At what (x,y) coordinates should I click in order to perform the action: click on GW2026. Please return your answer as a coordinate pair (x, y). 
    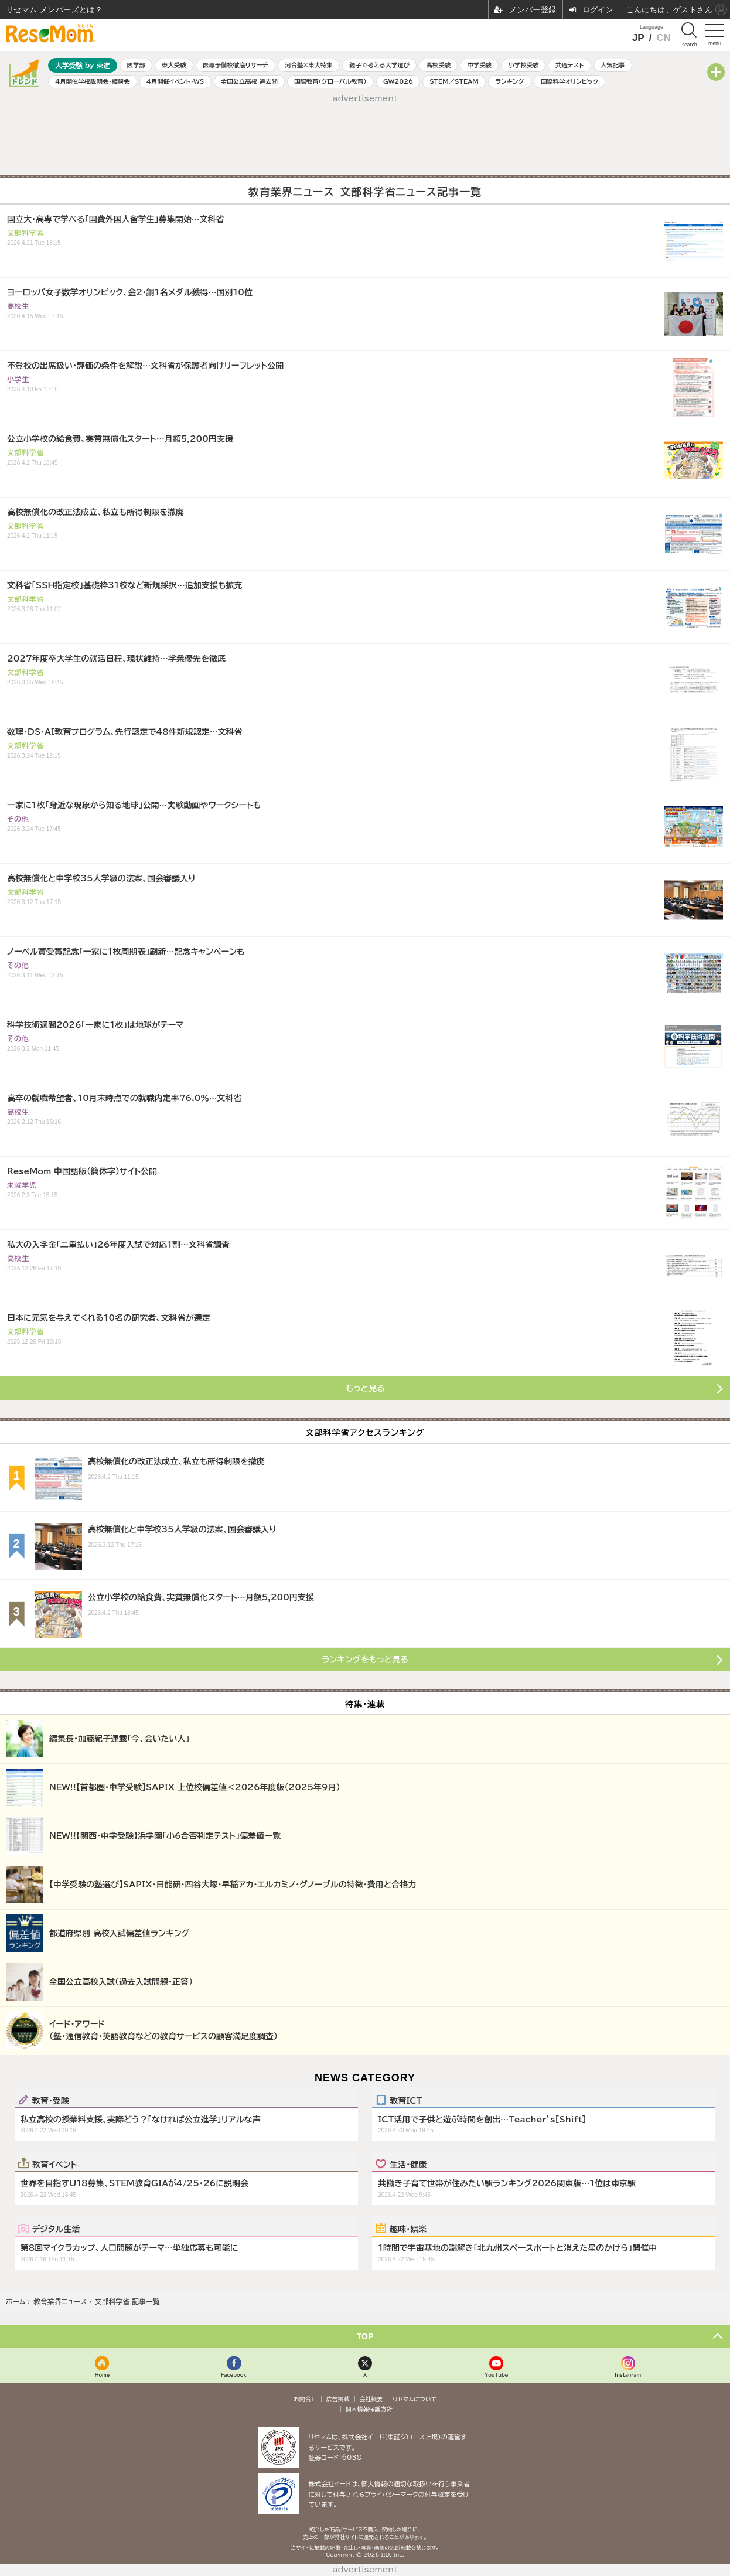
    Looking at the image, I should click on (398, 81).